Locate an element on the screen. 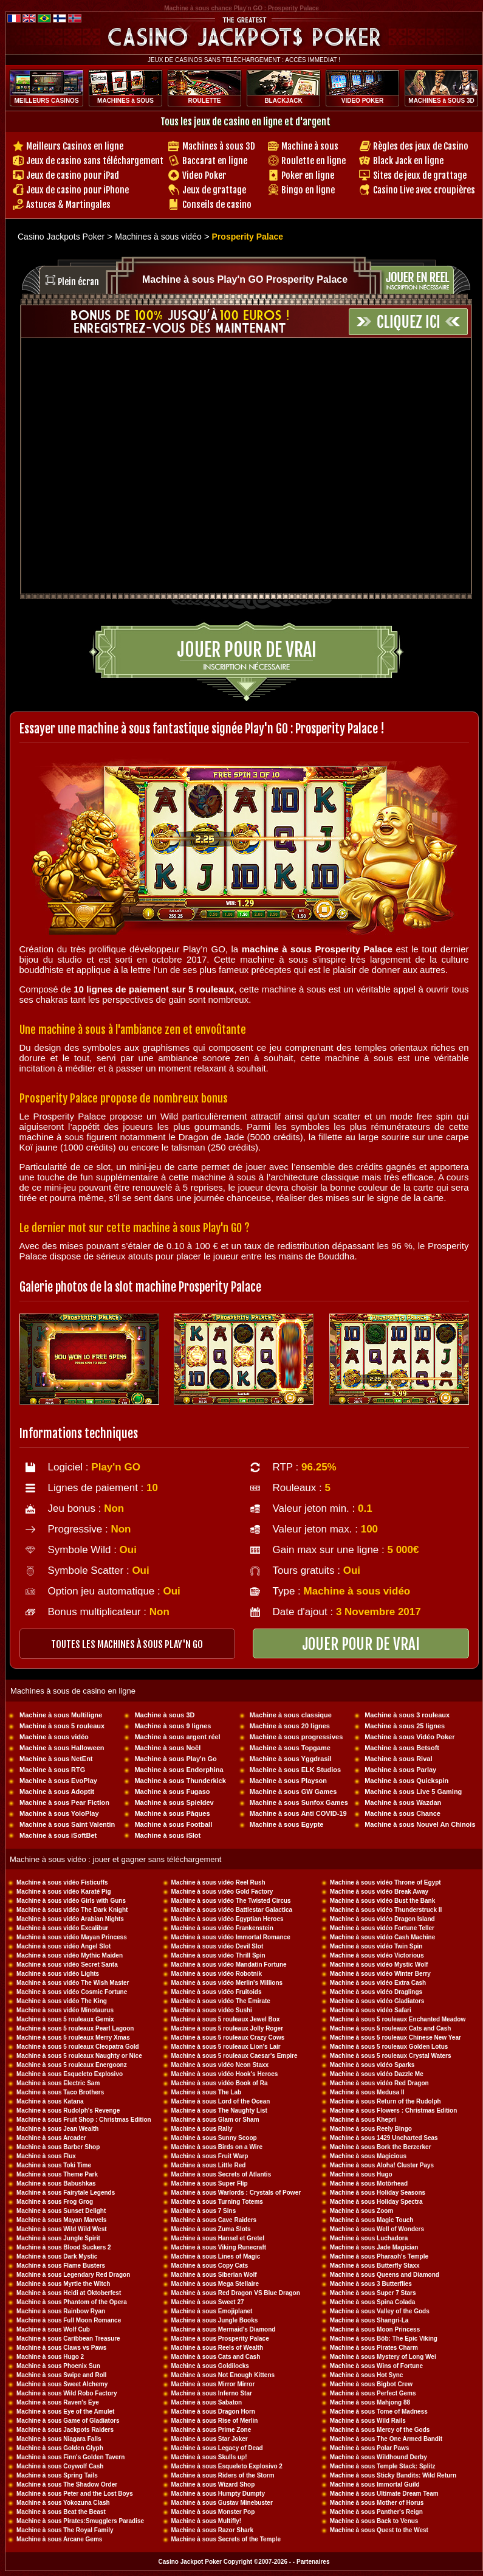  Machine à sous Secrets of Atlantis is located at coordinates (221, 2174).